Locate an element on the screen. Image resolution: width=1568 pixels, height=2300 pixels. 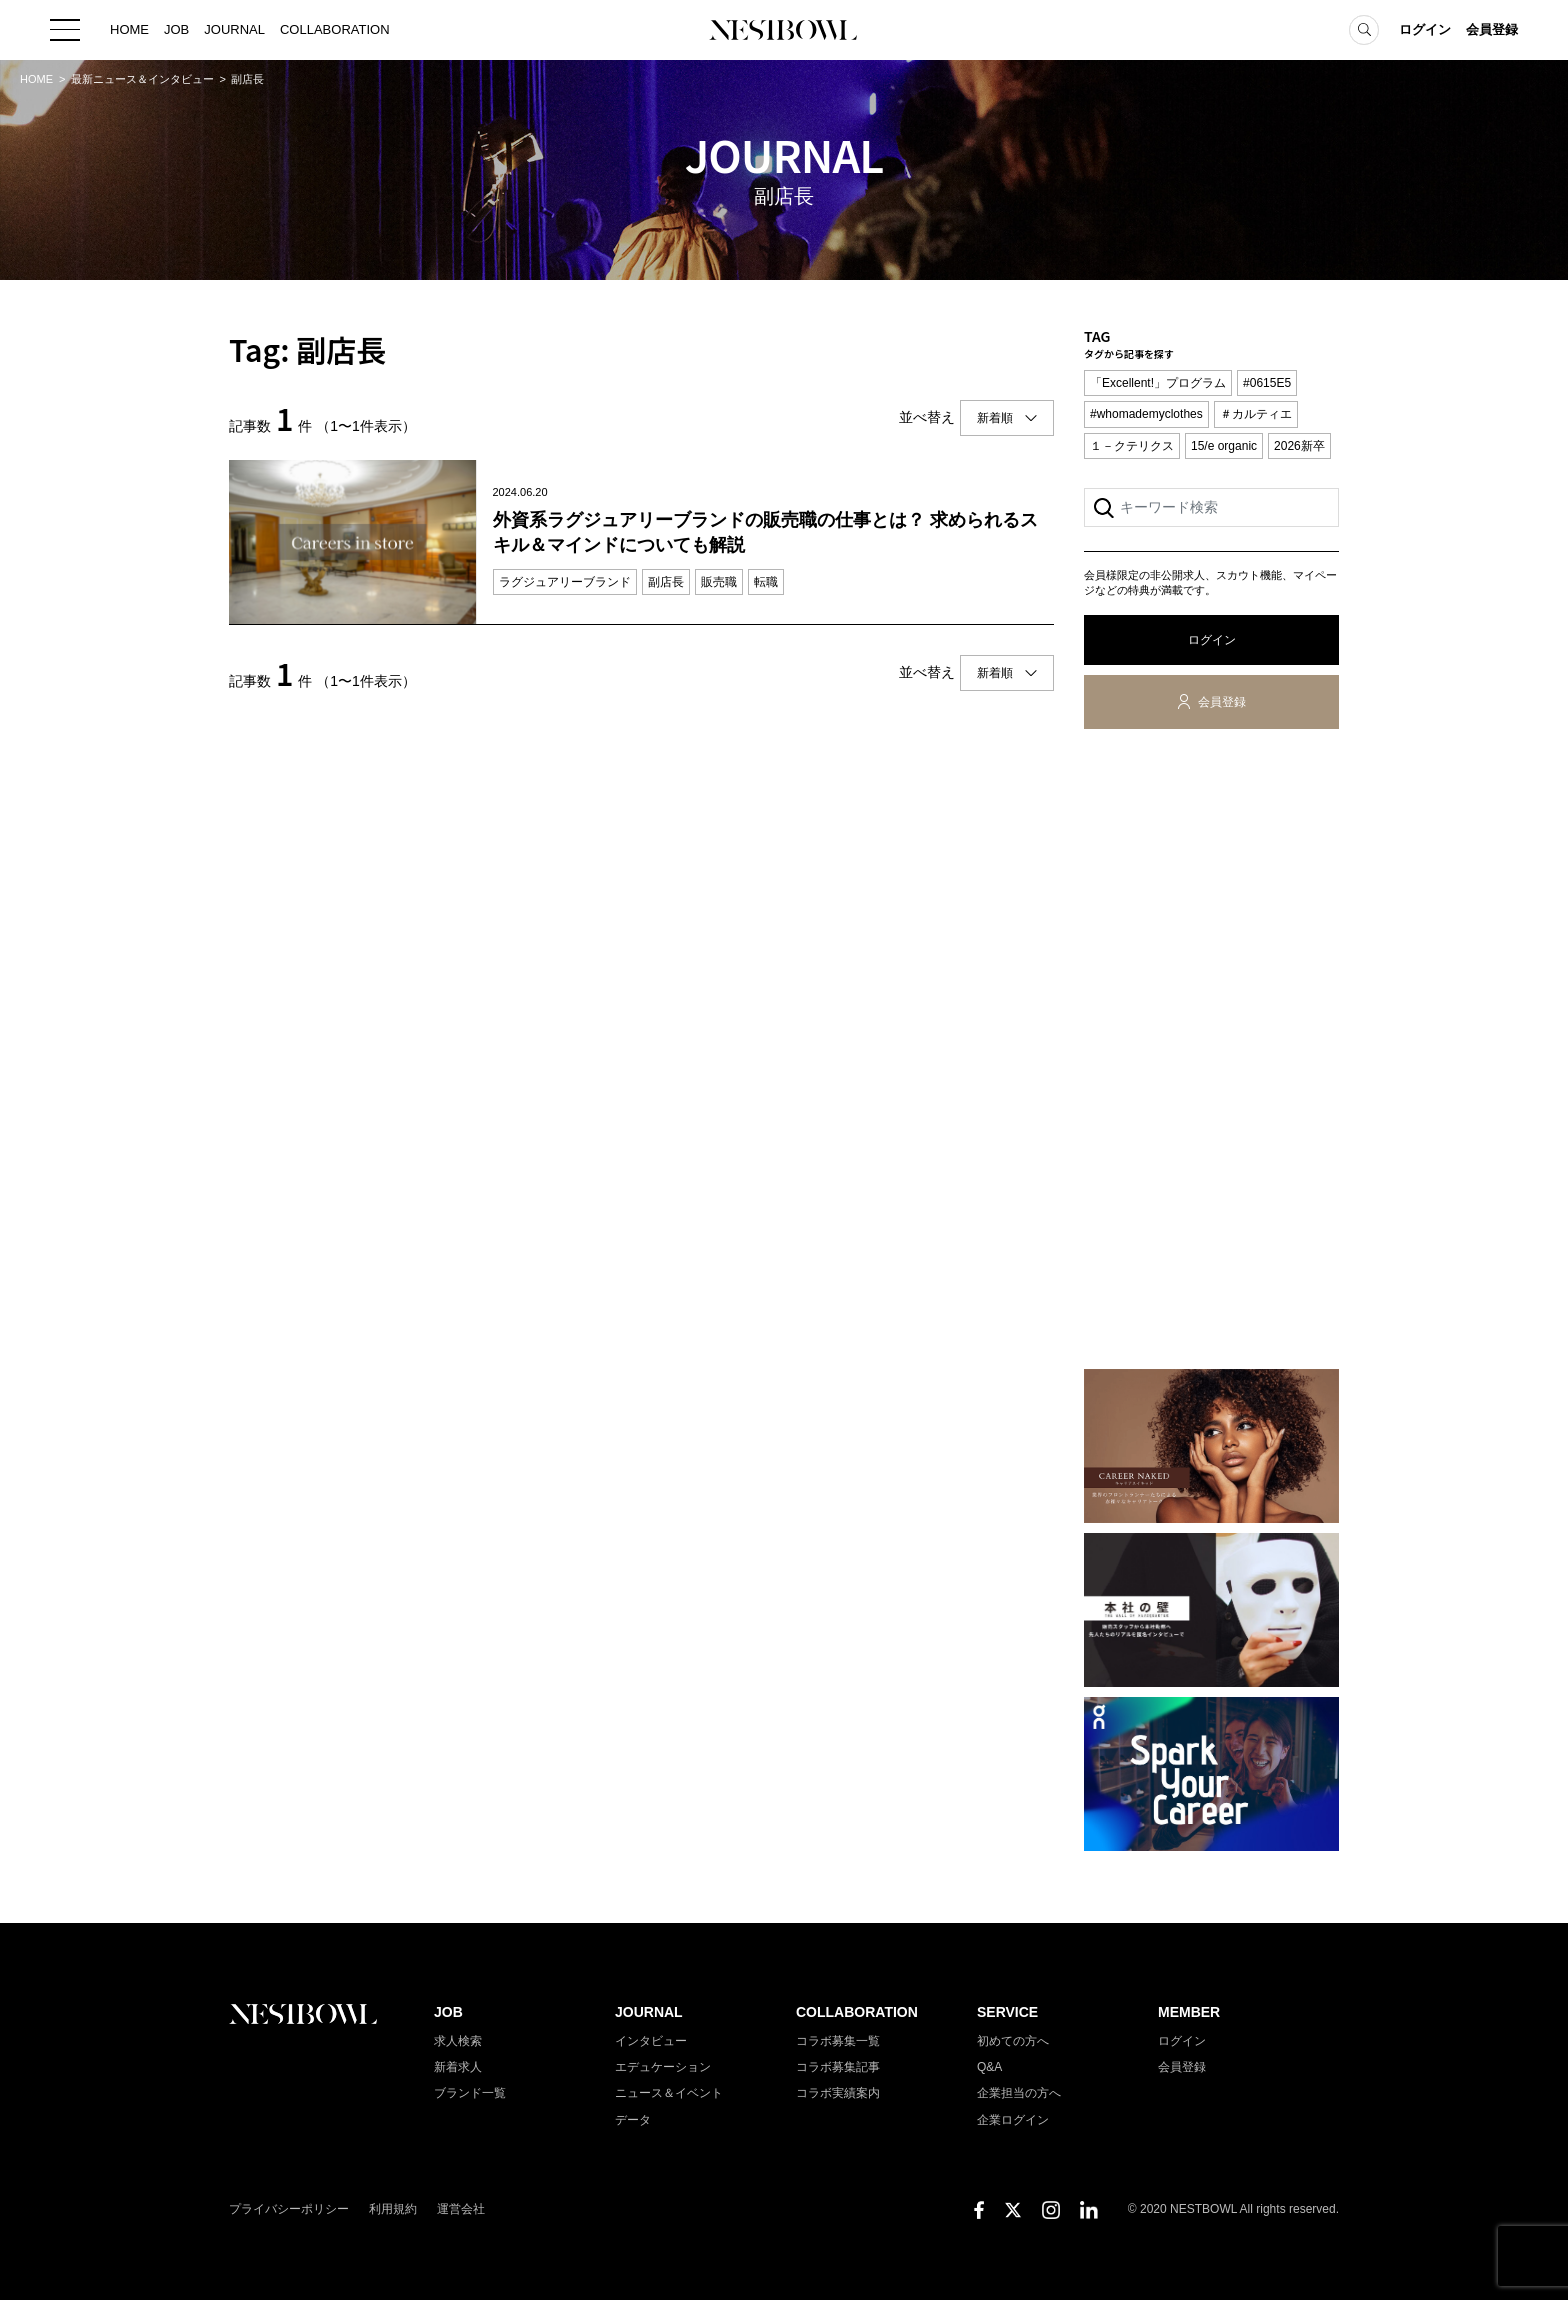
企業担当の方へ is located at coordinates (1019, 2093).